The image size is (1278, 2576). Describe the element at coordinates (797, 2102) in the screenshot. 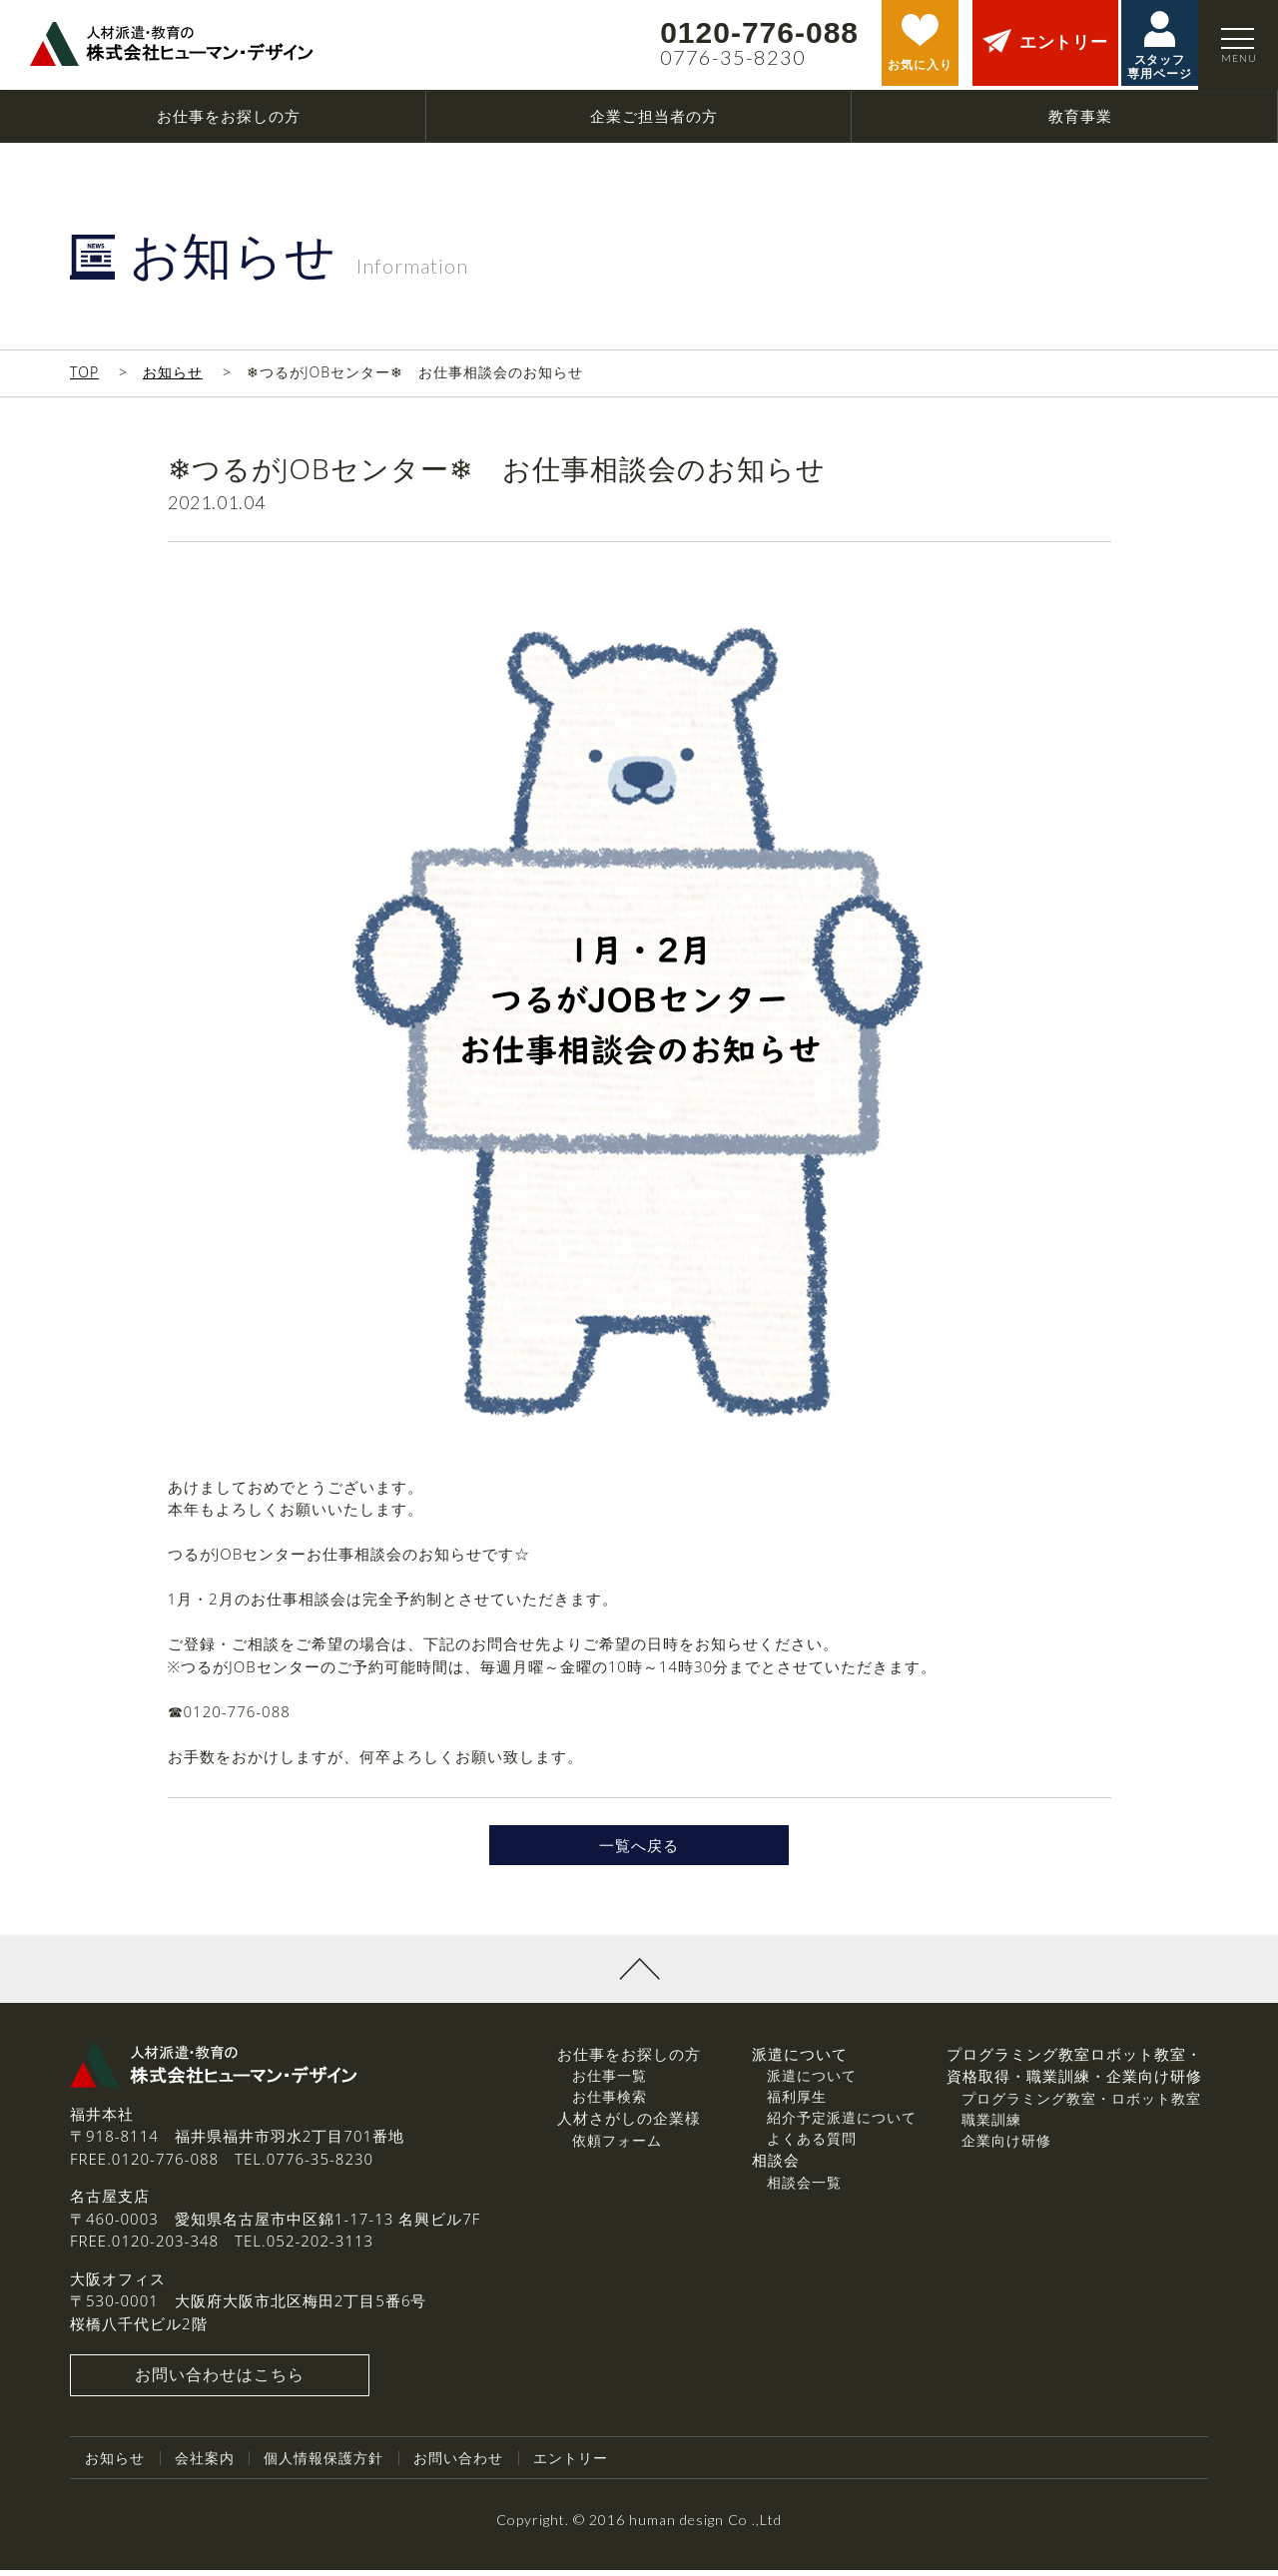

I see `福利厚生` at that location.